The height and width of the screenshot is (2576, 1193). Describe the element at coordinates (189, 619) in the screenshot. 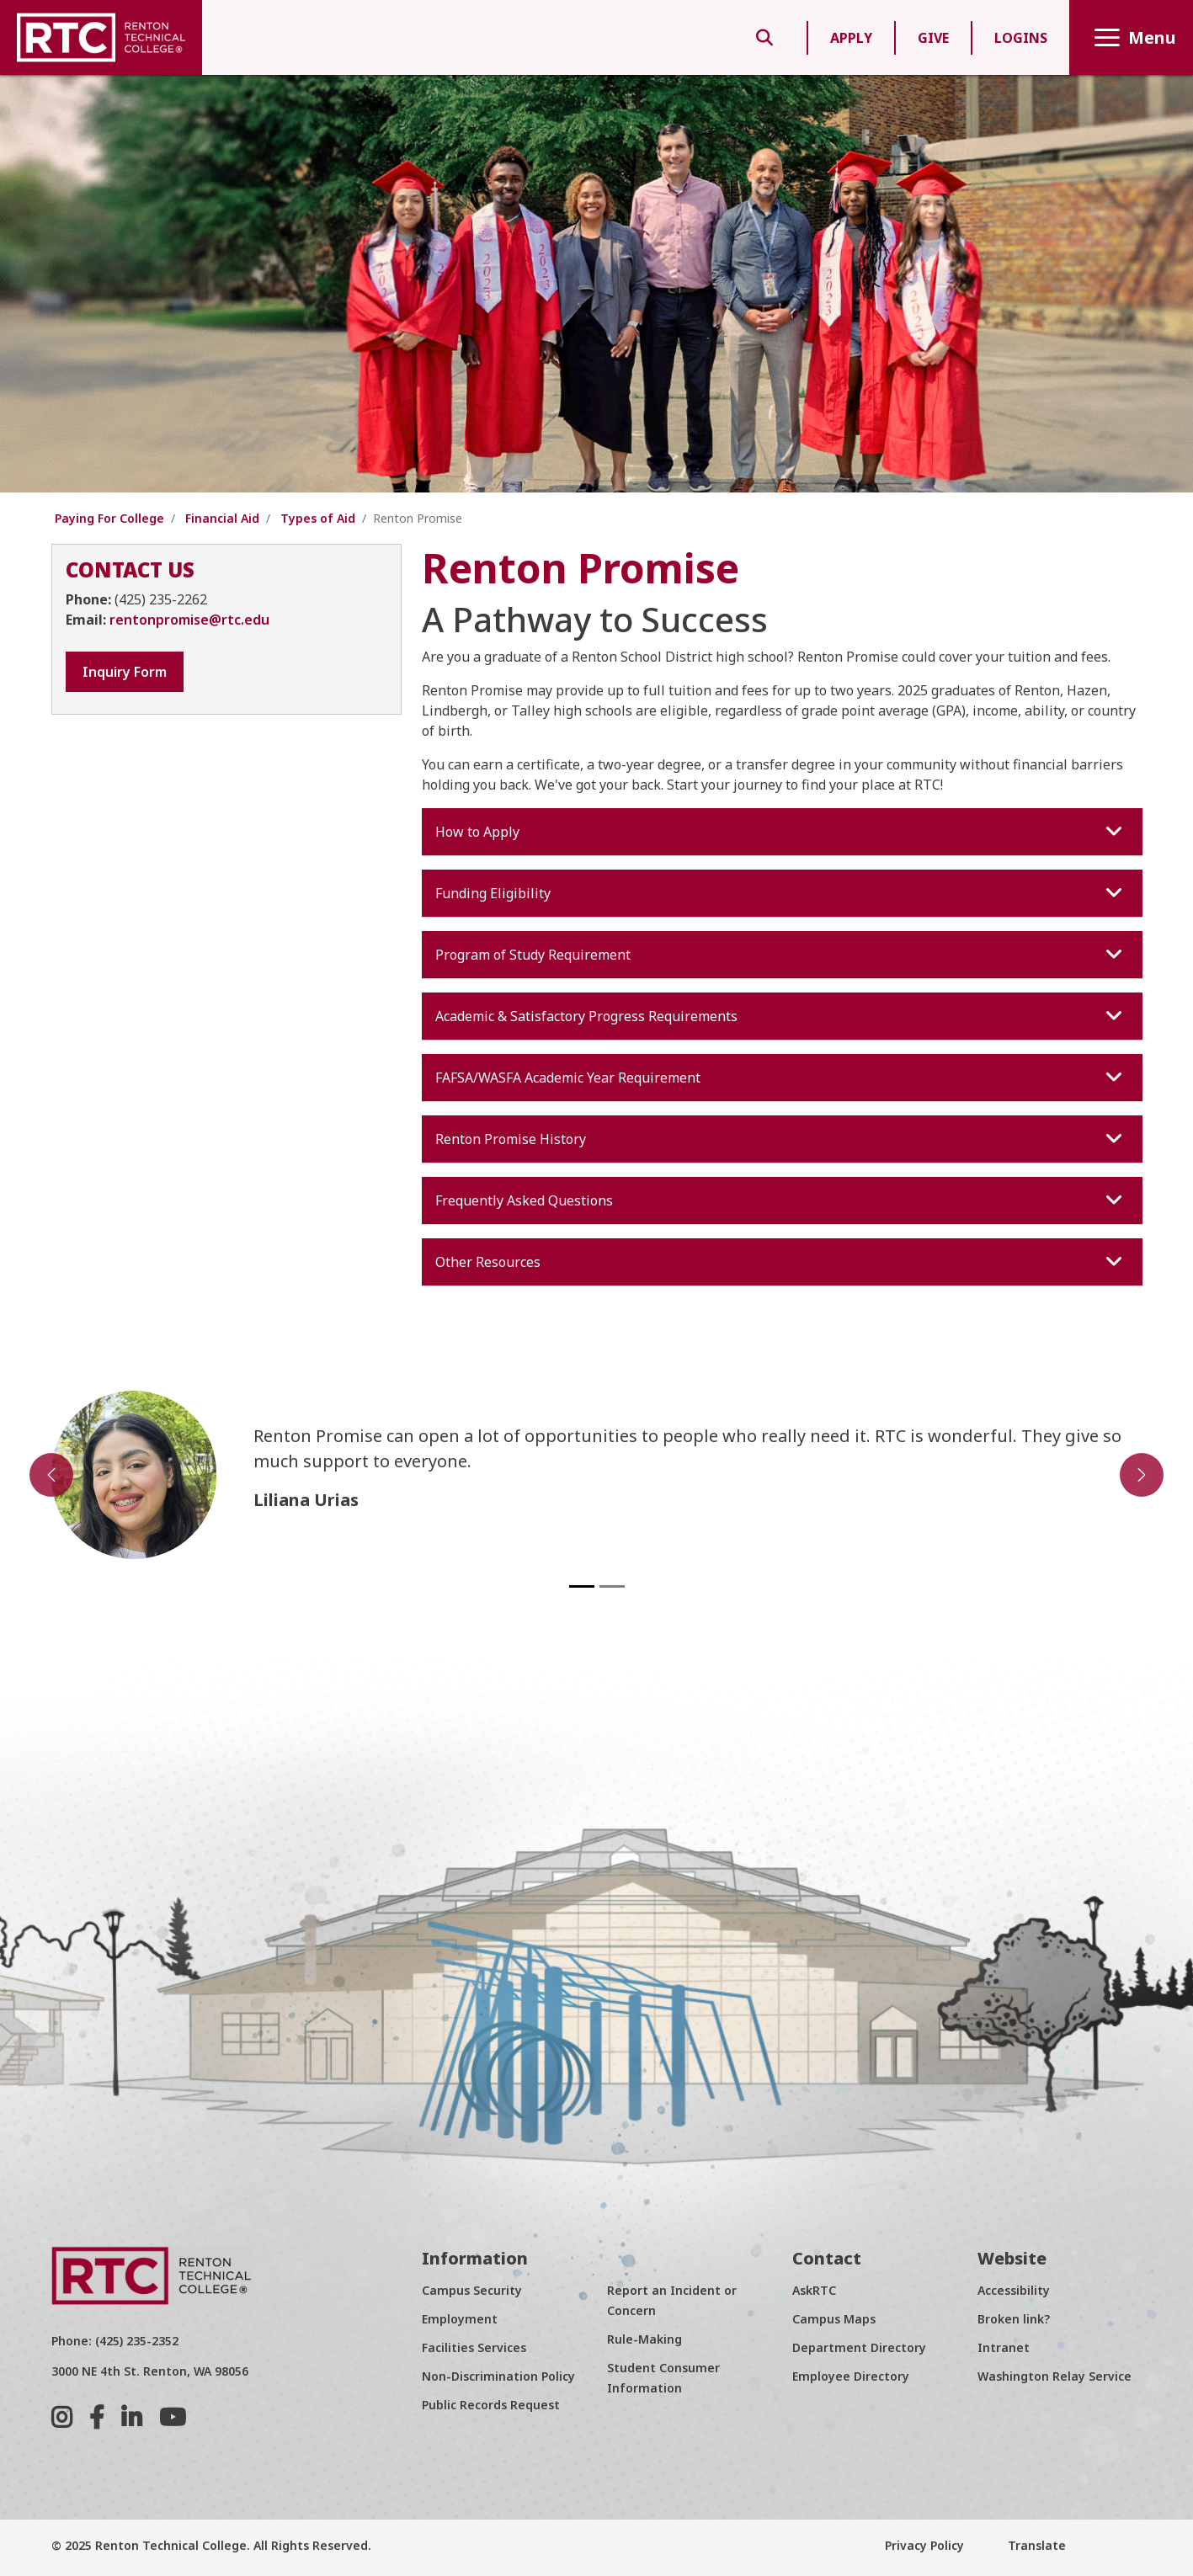

I see `rentonpromise@rtc.edu` at that location.